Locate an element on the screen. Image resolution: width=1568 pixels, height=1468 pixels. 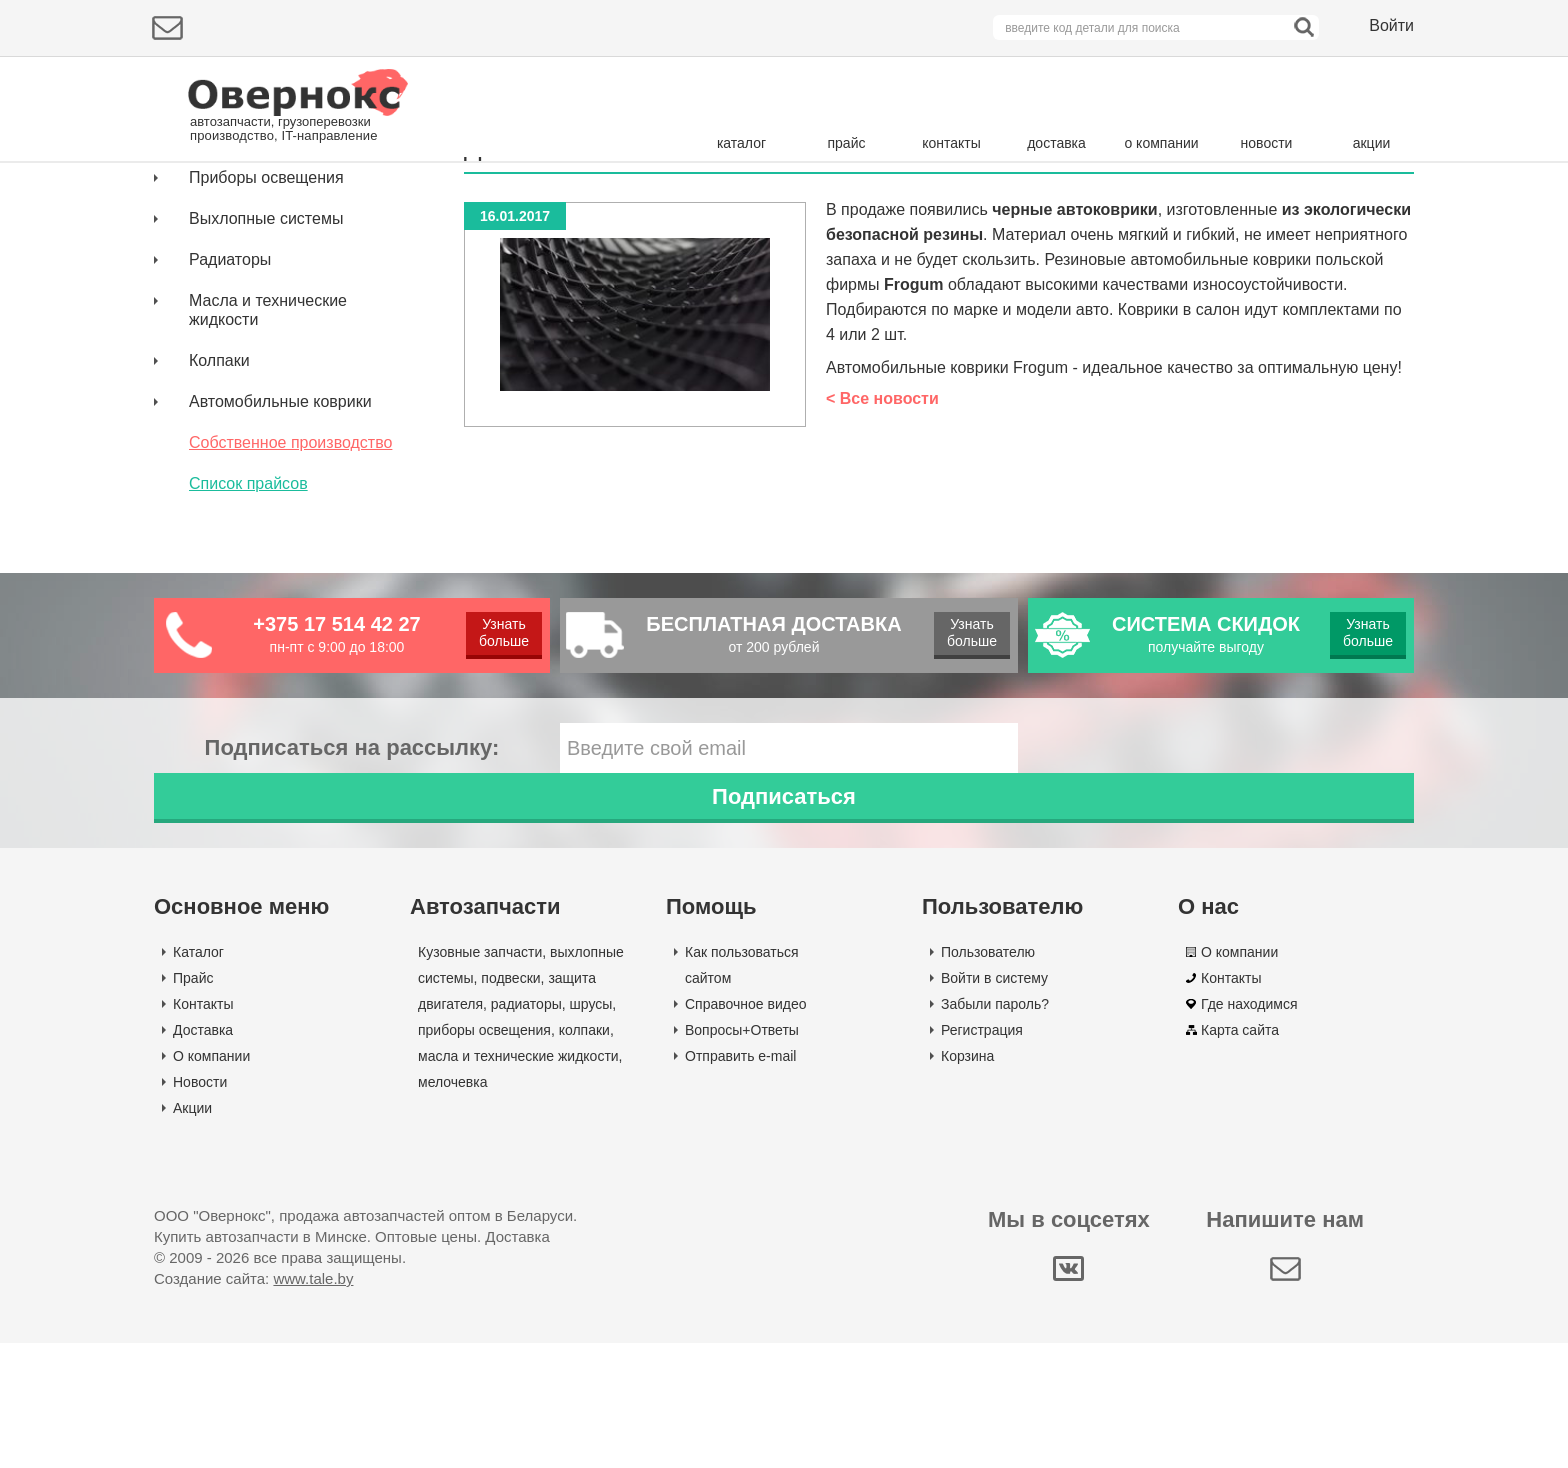
приборы освещения is located at coordinates (484, 1155).